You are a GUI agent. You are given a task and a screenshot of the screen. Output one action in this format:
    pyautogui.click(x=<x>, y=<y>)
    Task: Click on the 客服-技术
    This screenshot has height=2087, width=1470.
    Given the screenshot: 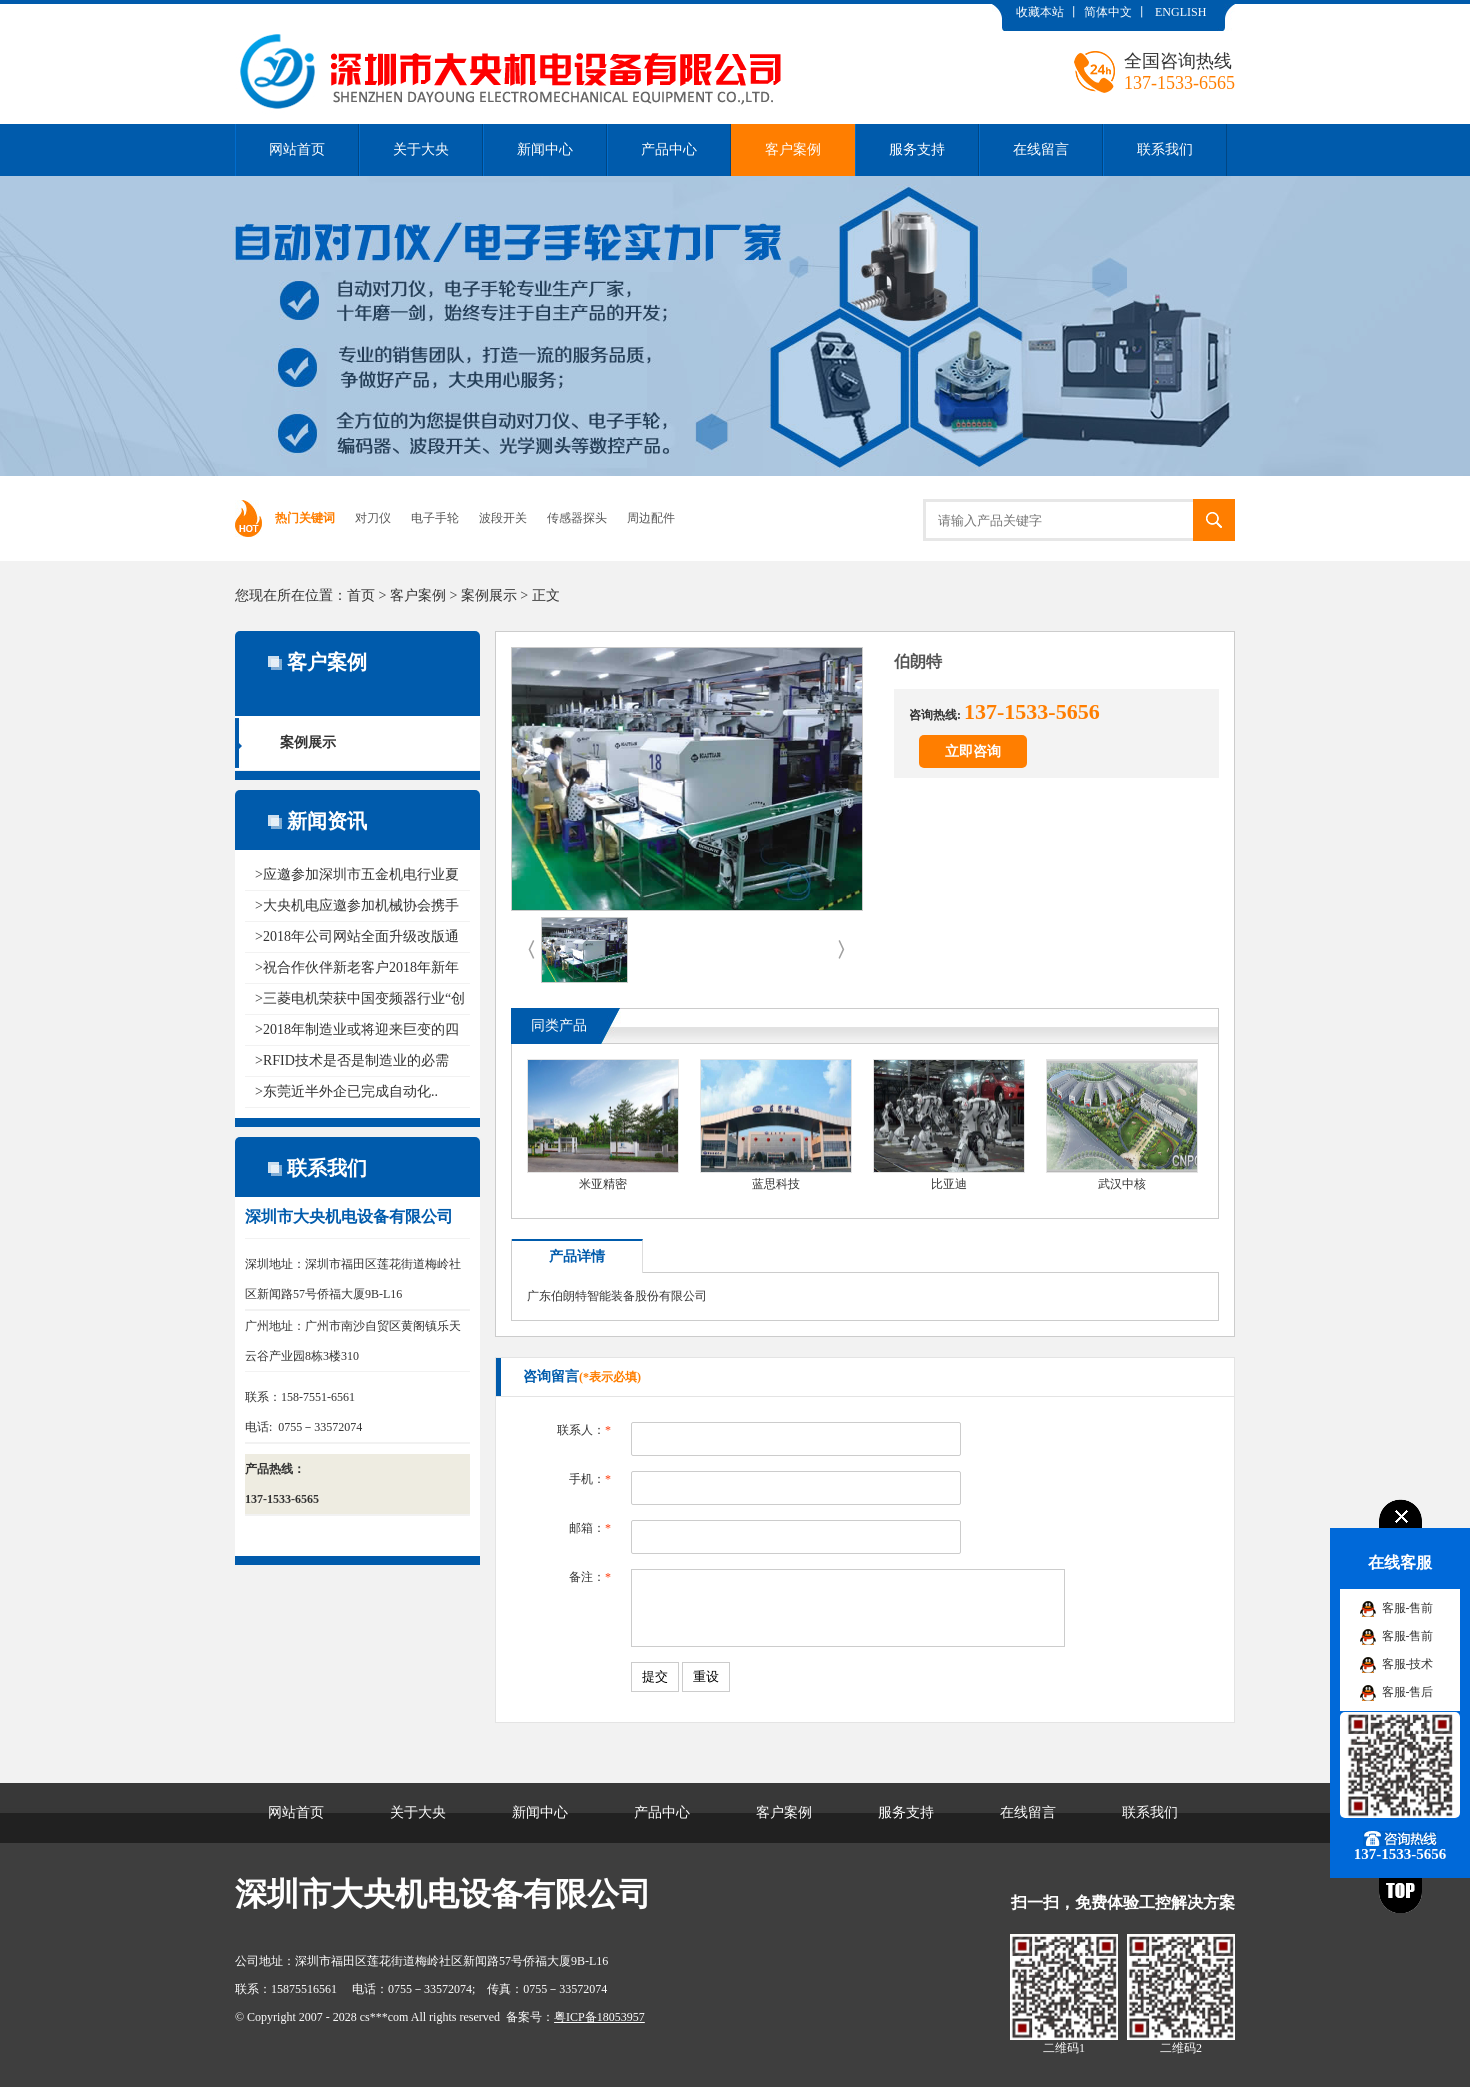 What is the action you would take?
    pyautogui.click(x=1408, y=1664)
    